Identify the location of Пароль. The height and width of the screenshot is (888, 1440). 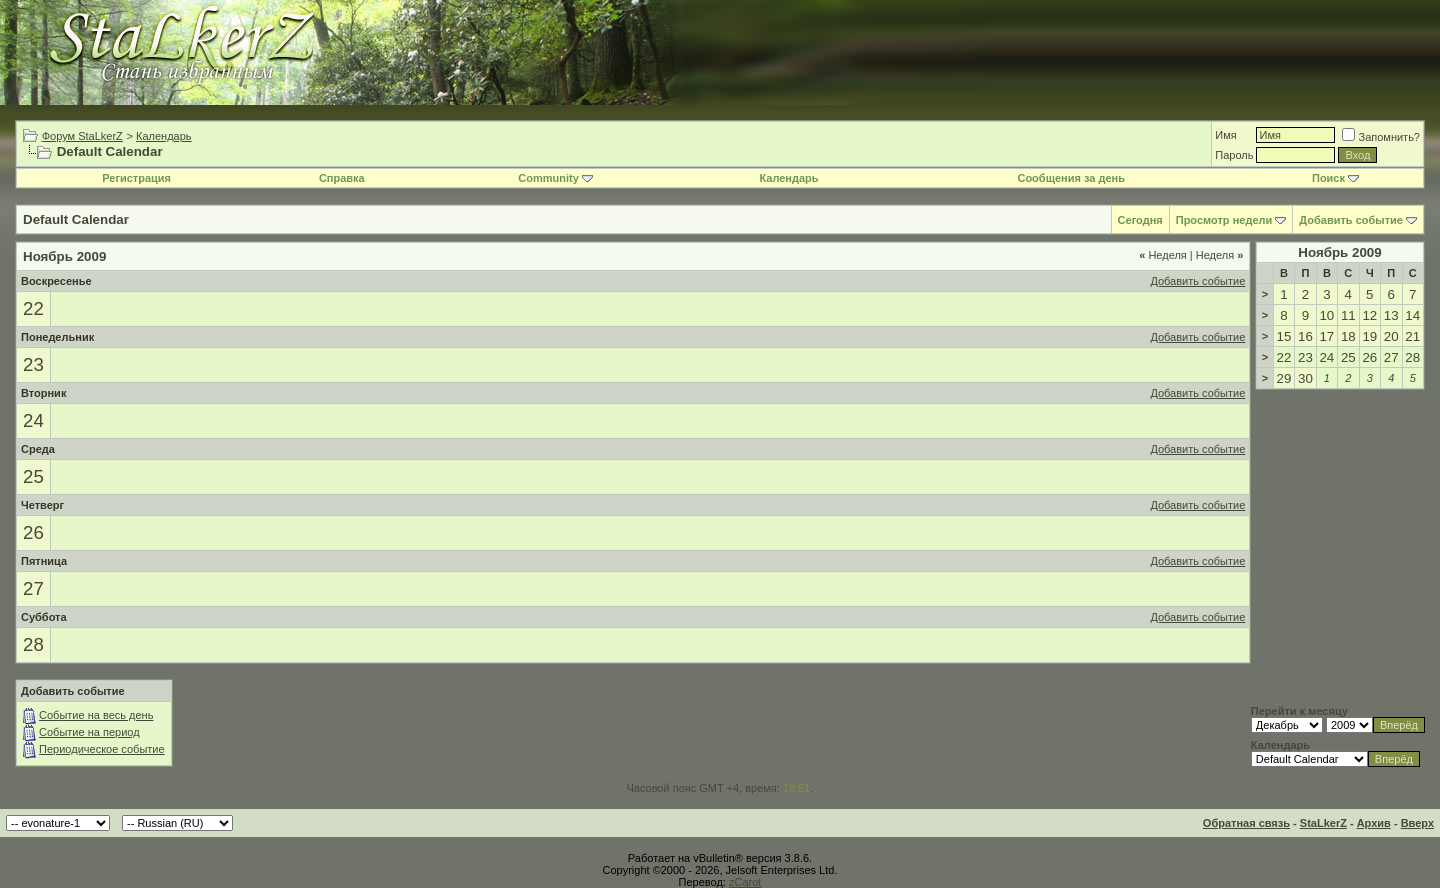
(1234, 155).